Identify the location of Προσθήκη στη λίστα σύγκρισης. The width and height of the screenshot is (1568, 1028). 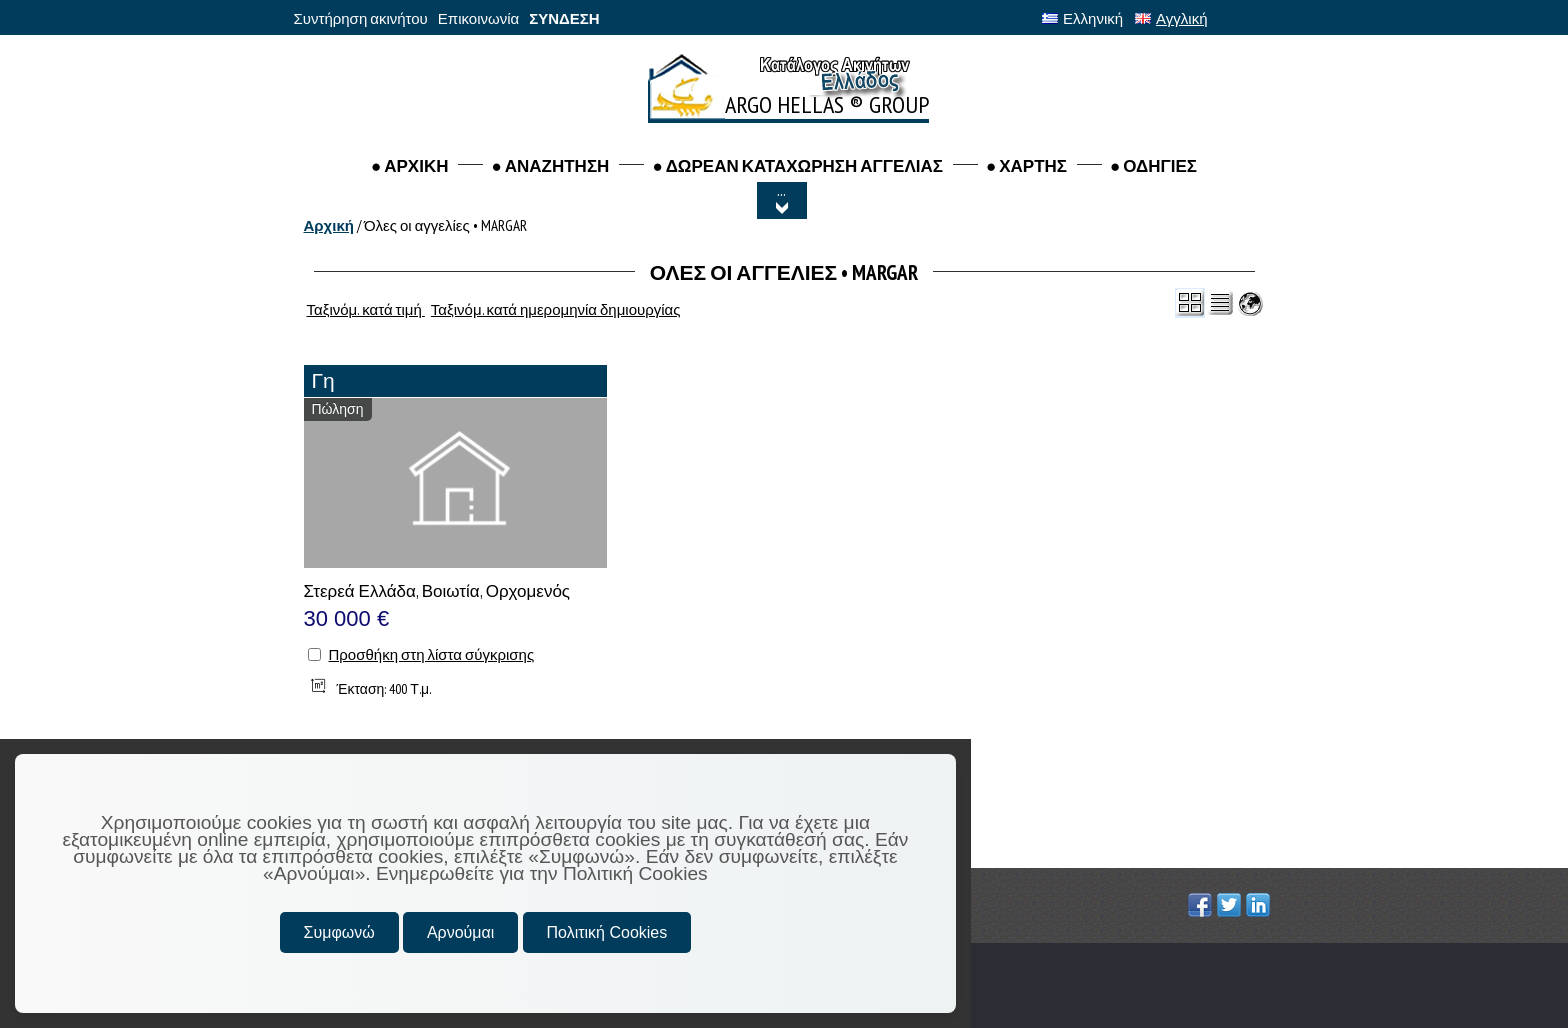
(432, 654).